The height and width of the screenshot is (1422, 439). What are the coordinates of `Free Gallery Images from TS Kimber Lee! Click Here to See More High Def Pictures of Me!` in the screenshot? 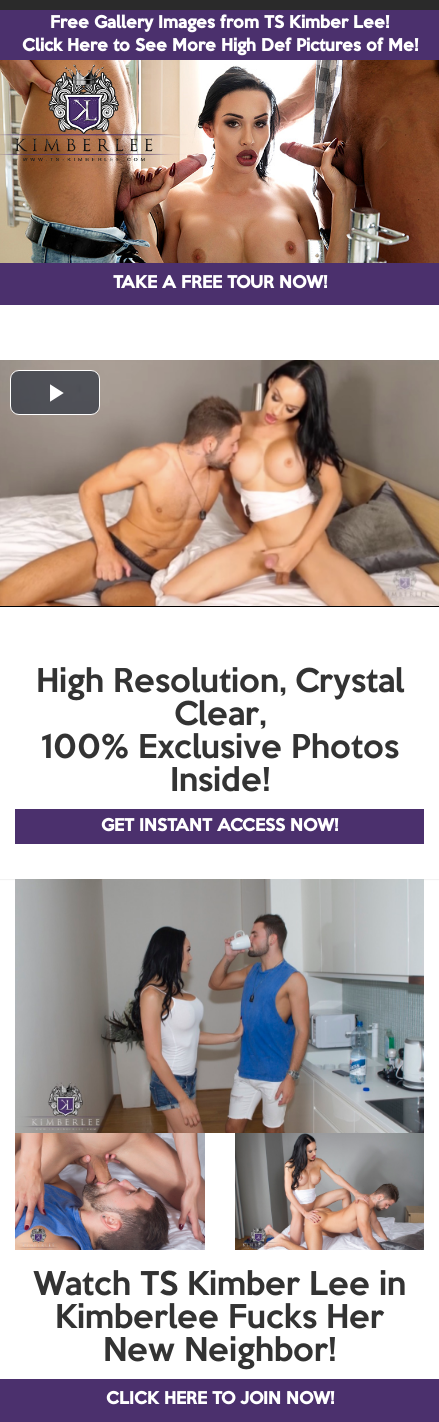 It's located at (220, 35).